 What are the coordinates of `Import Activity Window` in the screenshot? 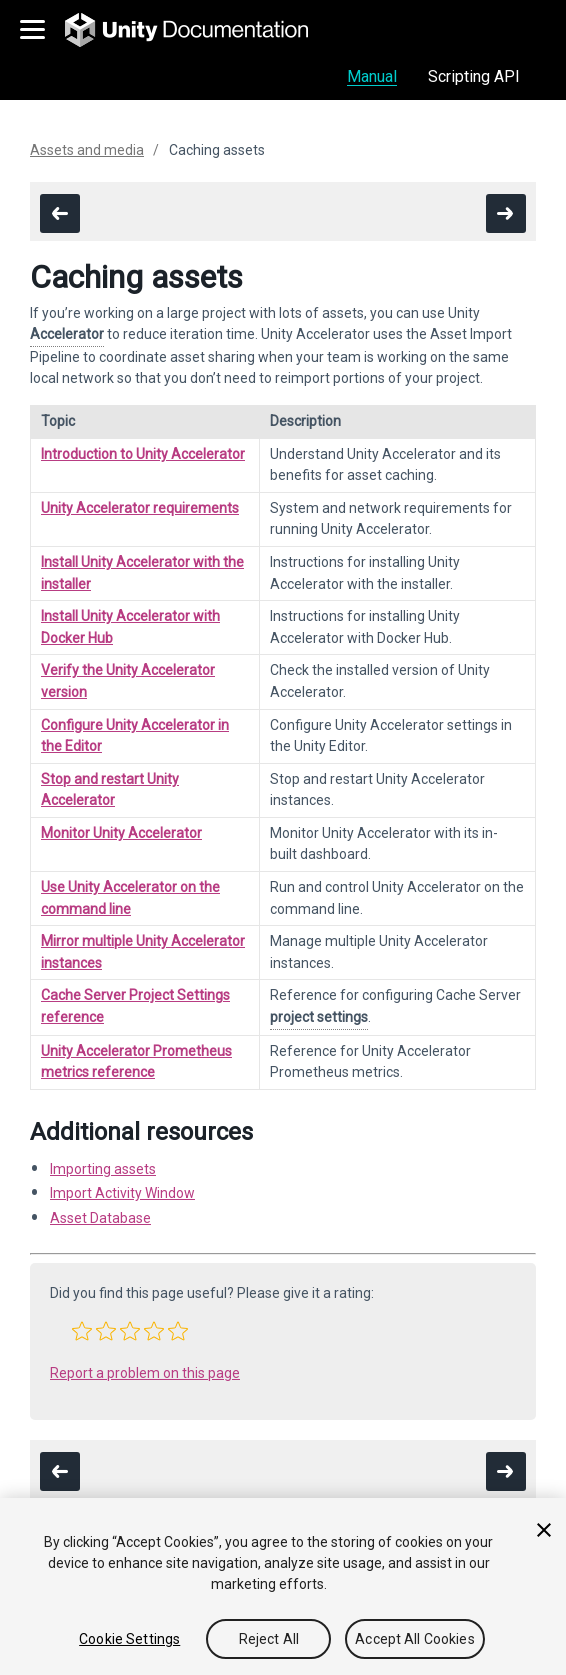 It's located at (122, 1193).